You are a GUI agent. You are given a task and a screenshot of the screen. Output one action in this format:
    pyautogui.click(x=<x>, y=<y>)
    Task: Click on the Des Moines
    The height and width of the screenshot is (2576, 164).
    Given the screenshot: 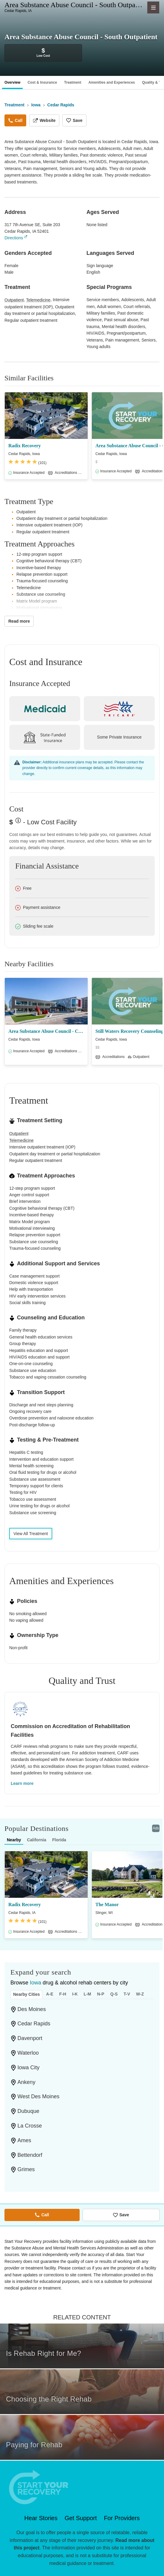 What is the action you would take?
    pyautogui.click(x=32, y=2009)
    